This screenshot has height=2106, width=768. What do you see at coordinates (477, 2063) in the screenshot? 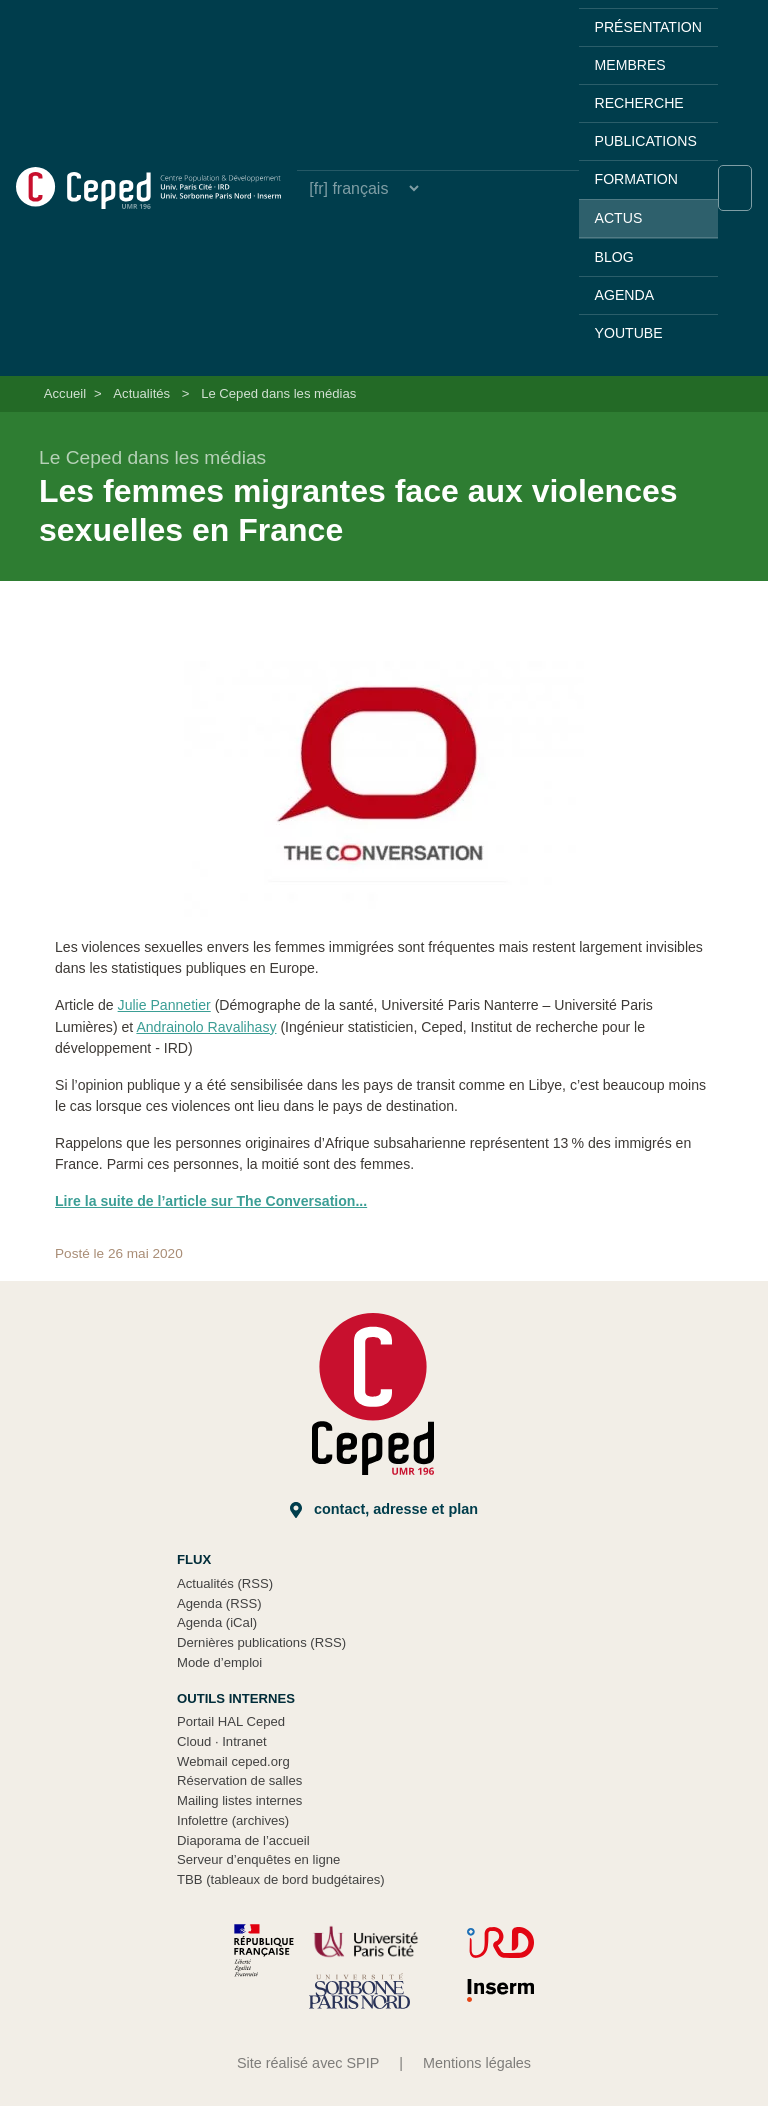
I see `Mentions légales` at bounding box center [477, 2063].